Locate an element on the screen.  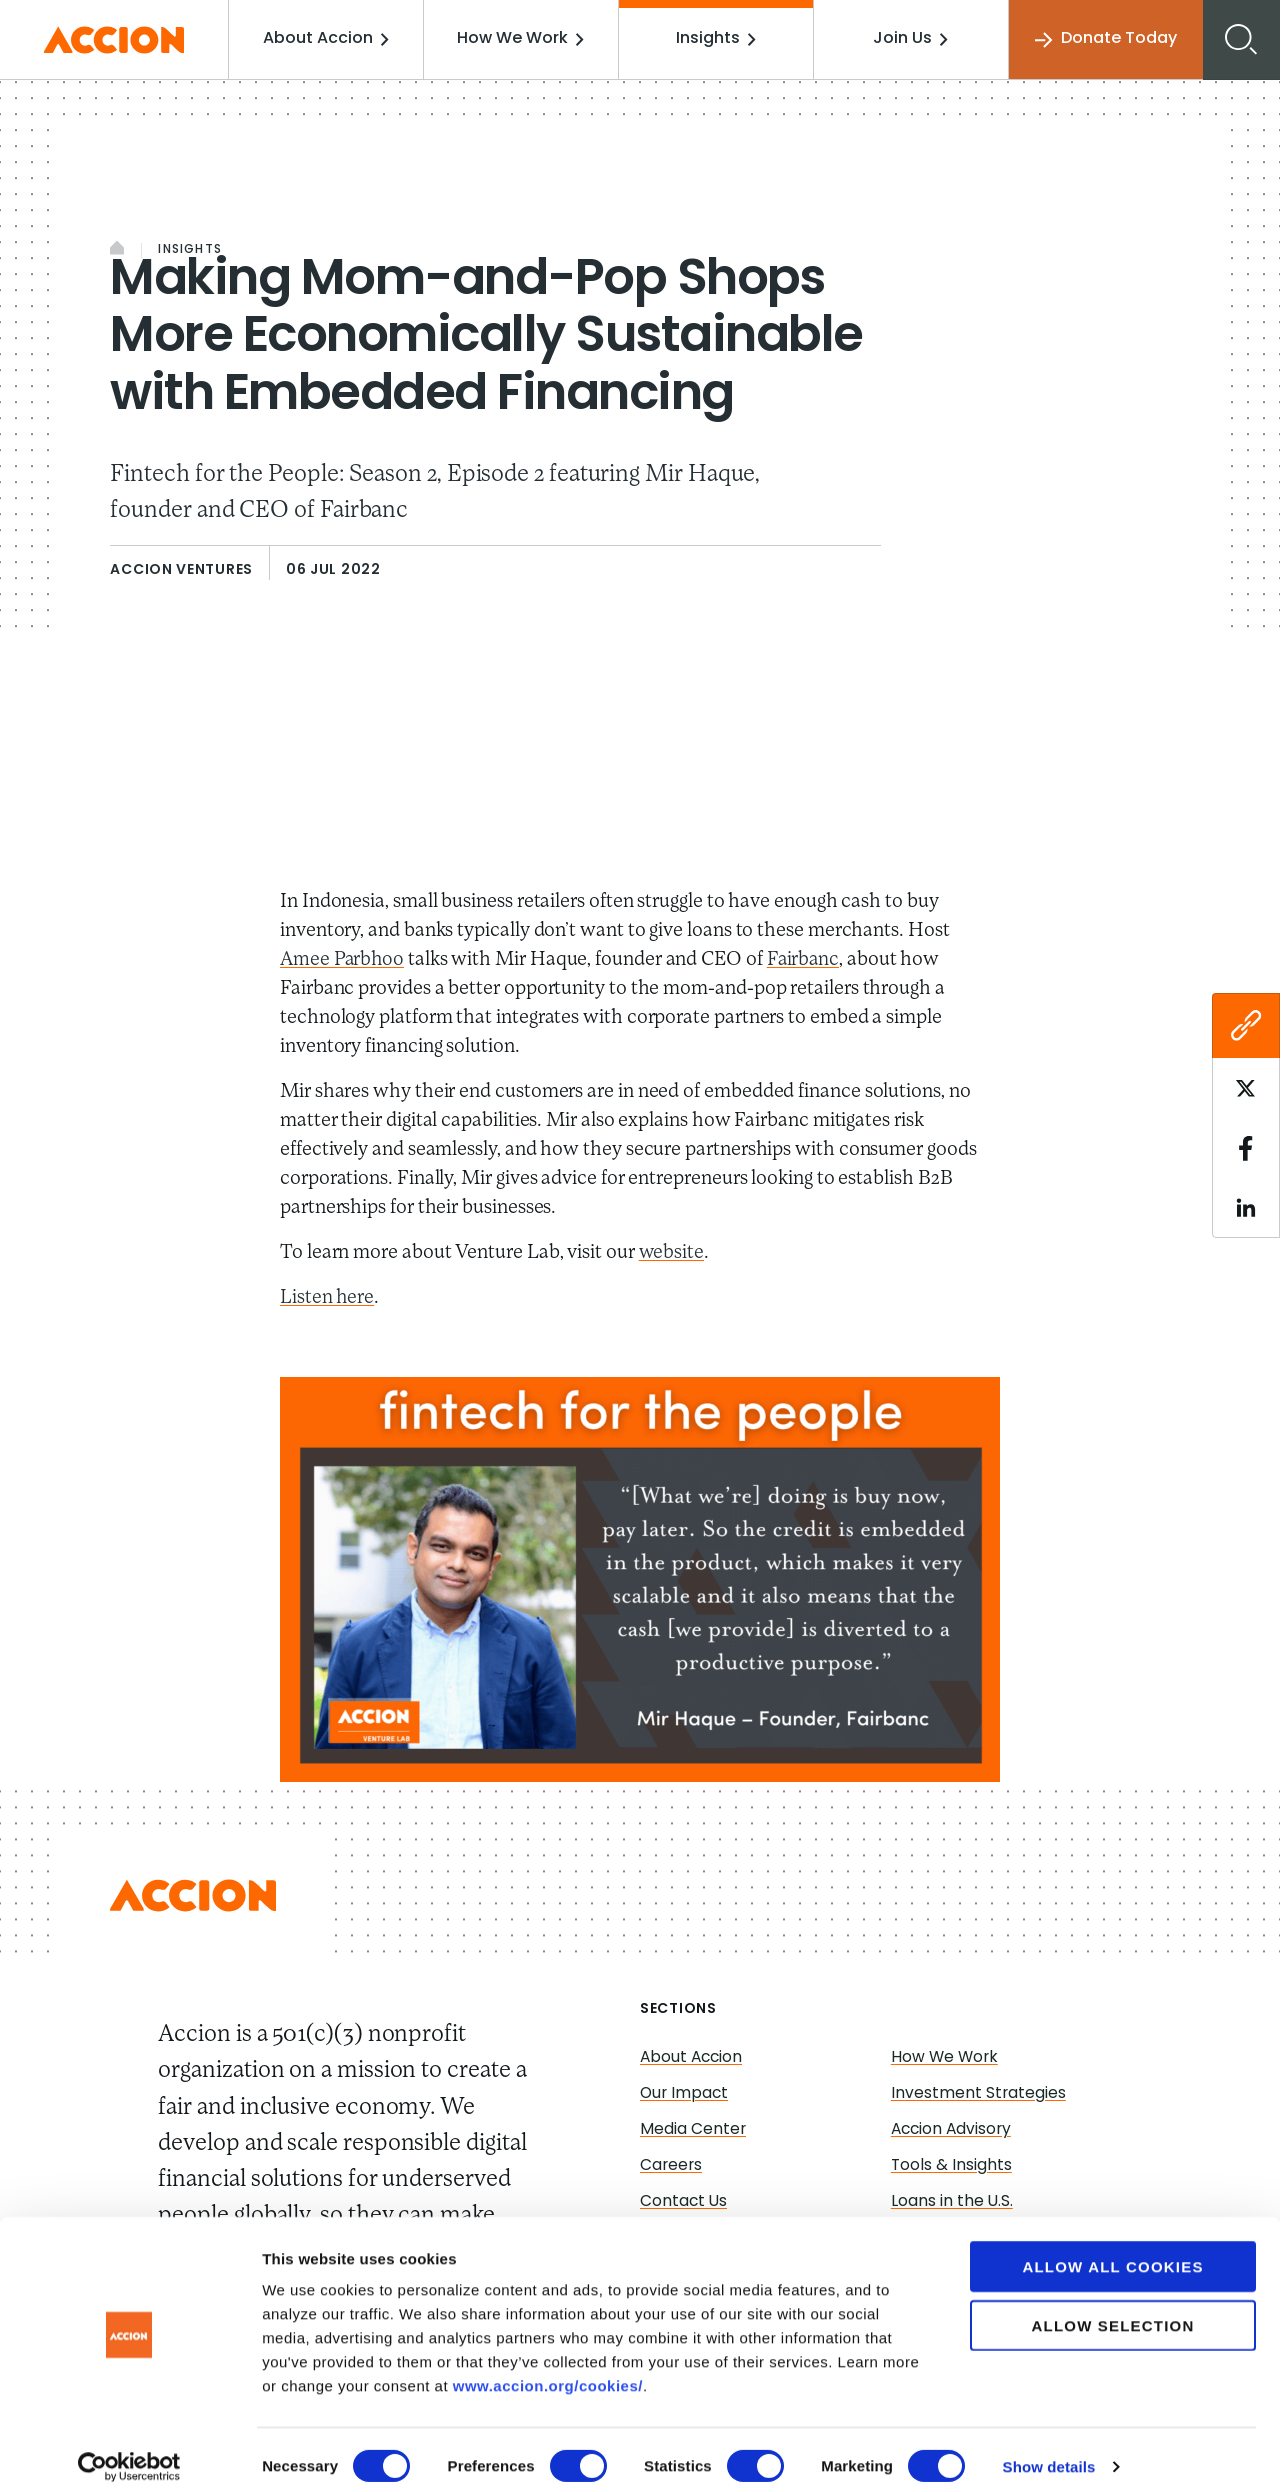
Fairbanc is located at coordinates (807, 960).